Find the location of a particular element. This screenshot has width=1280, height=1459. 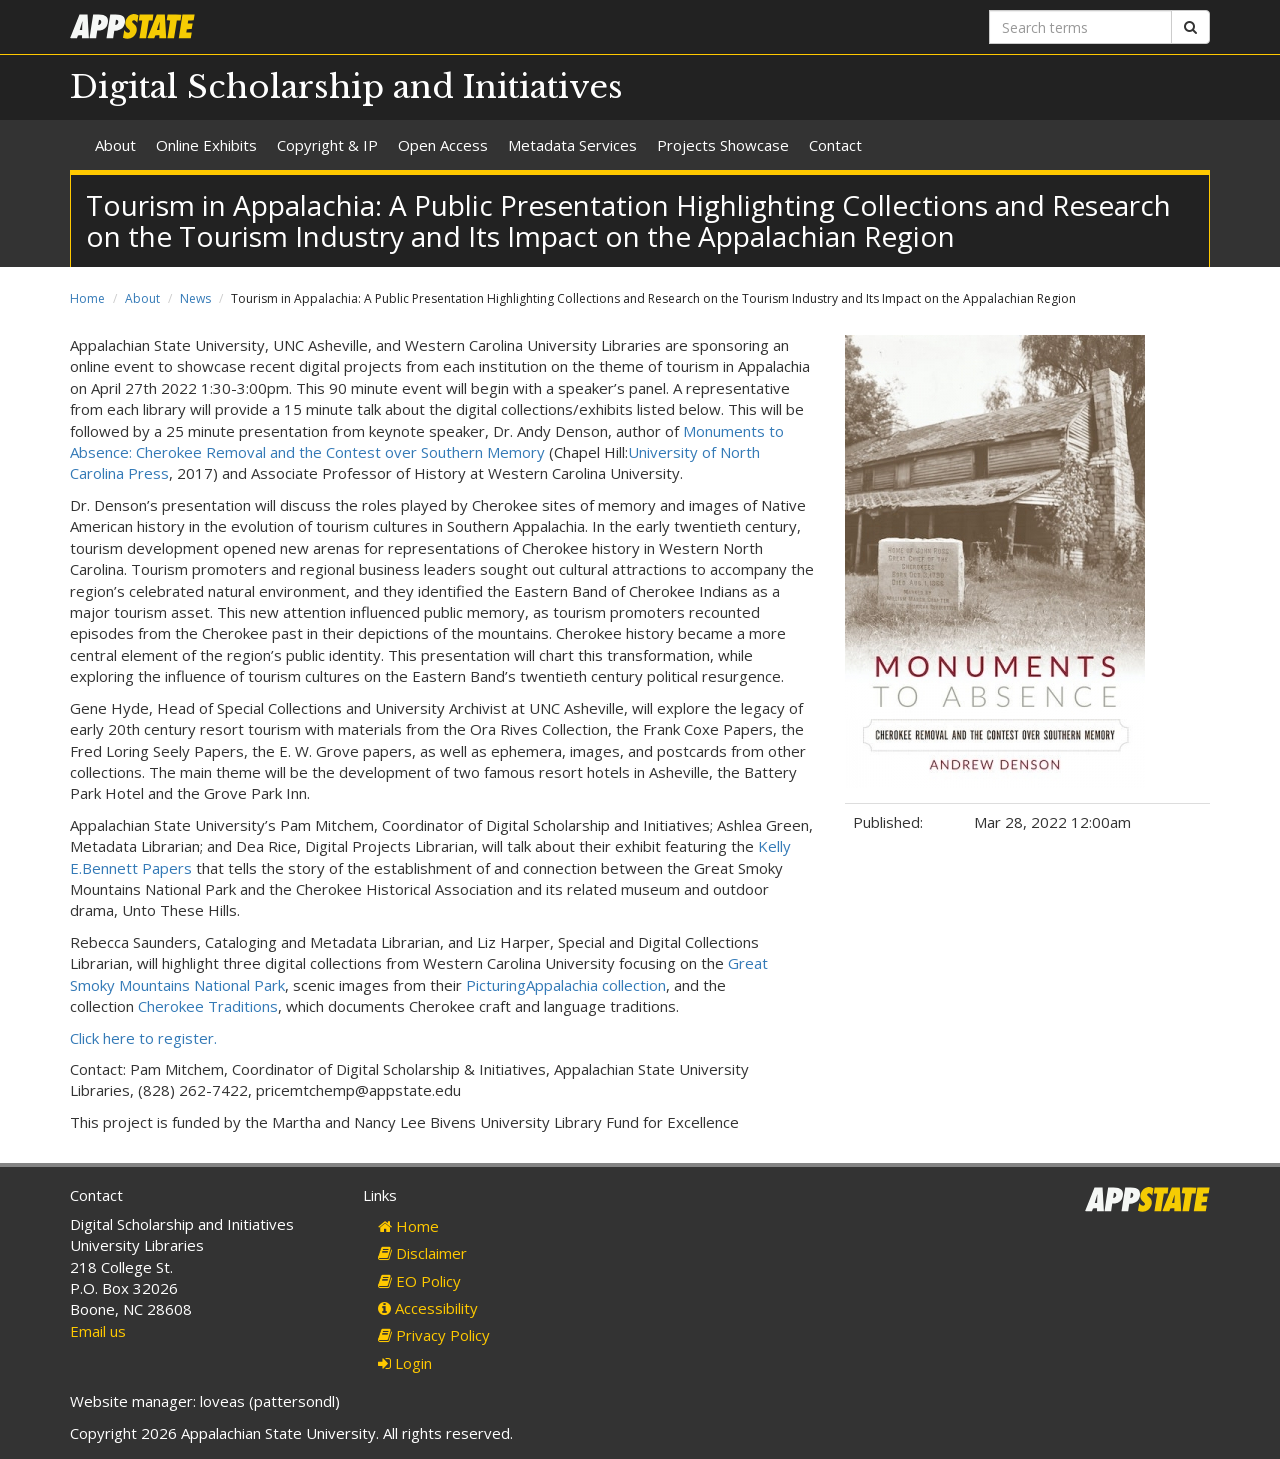

Email us is located at coordinates (98, 1331).